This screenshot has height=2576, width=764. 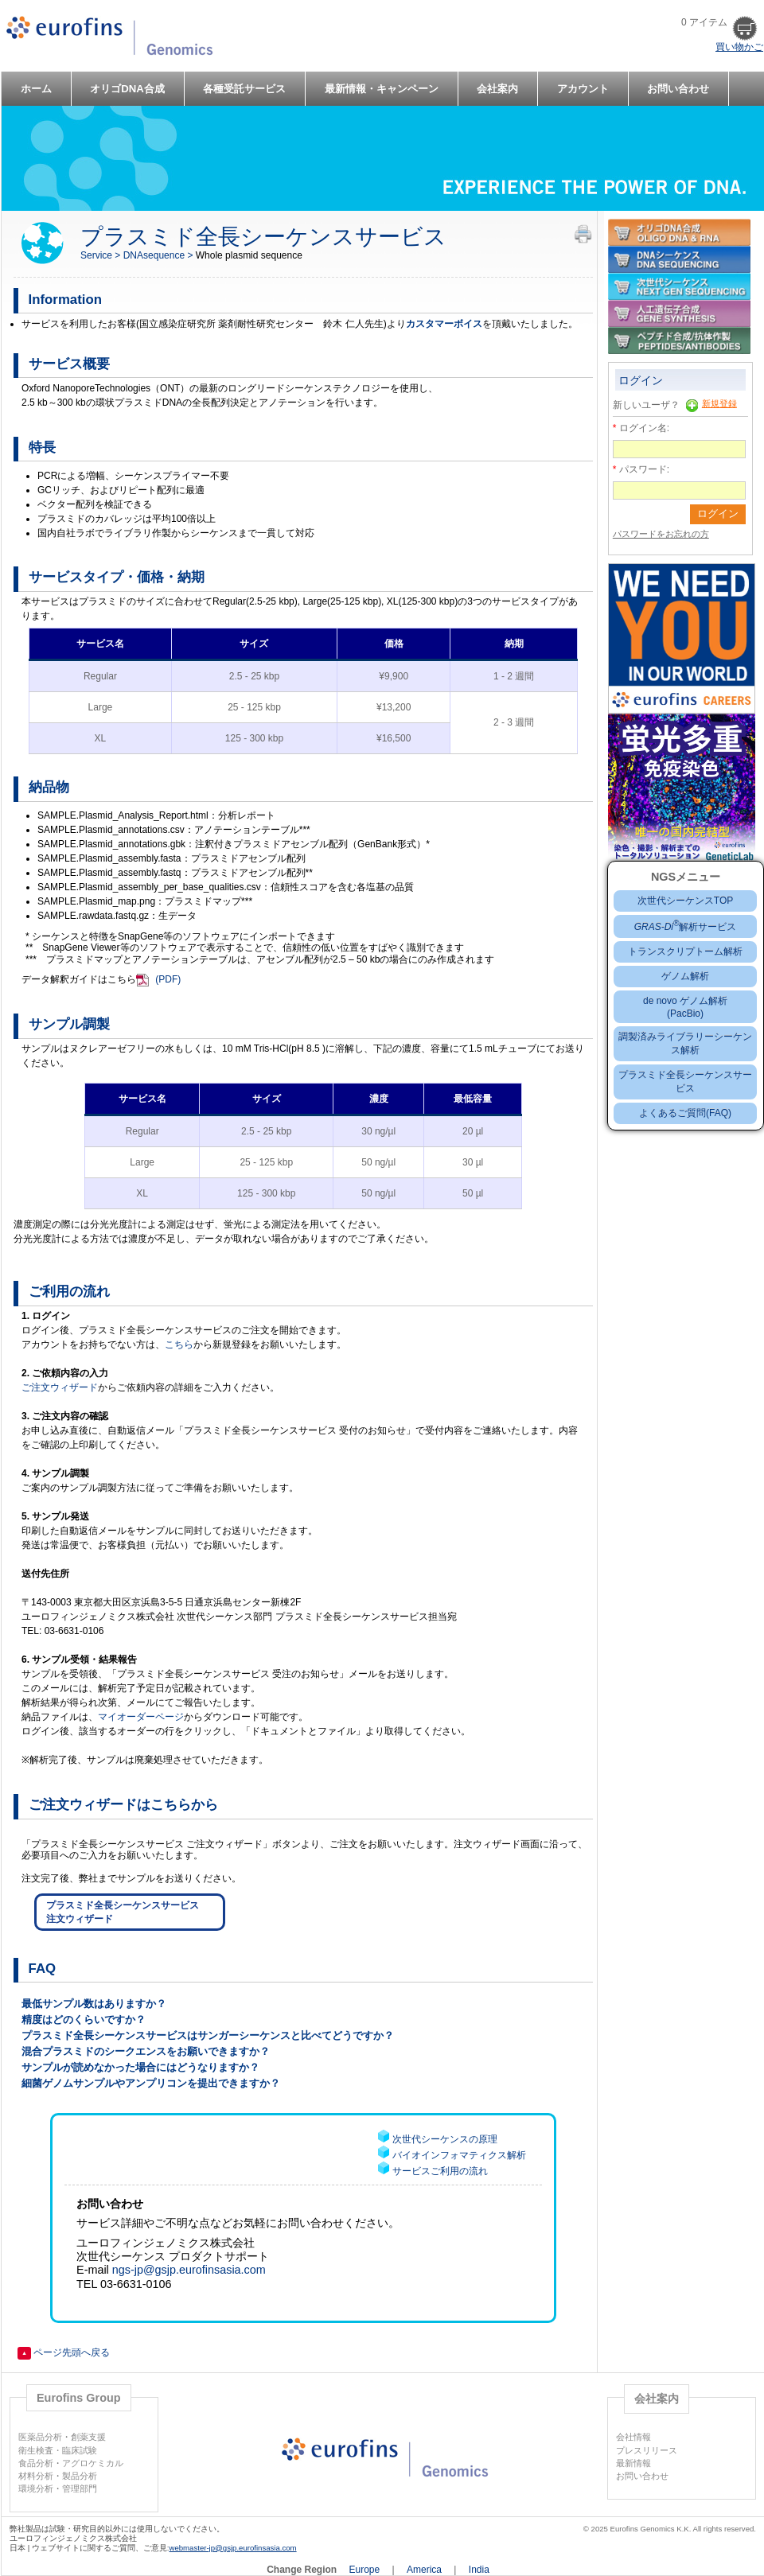 What do you see at coordinates (479, 2569) in the screenshot?
I see `India` at bounding box center [479, 2569].